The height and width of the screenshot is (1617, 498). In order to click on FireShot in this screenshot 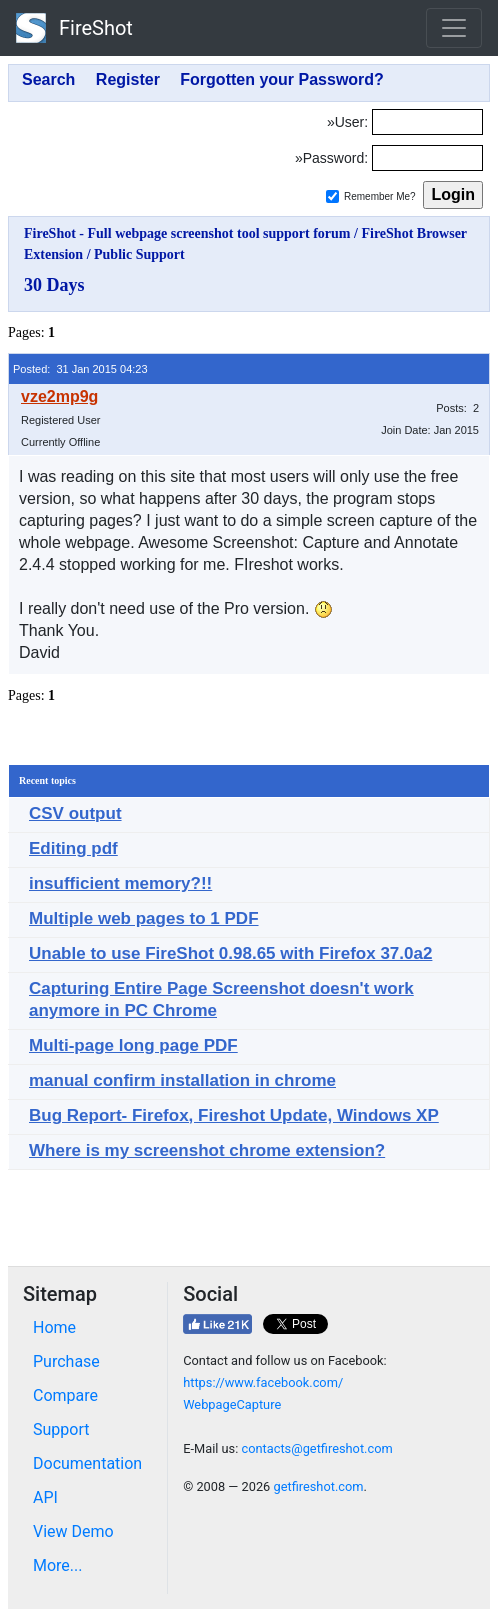, I will do `click(74, 28)`.